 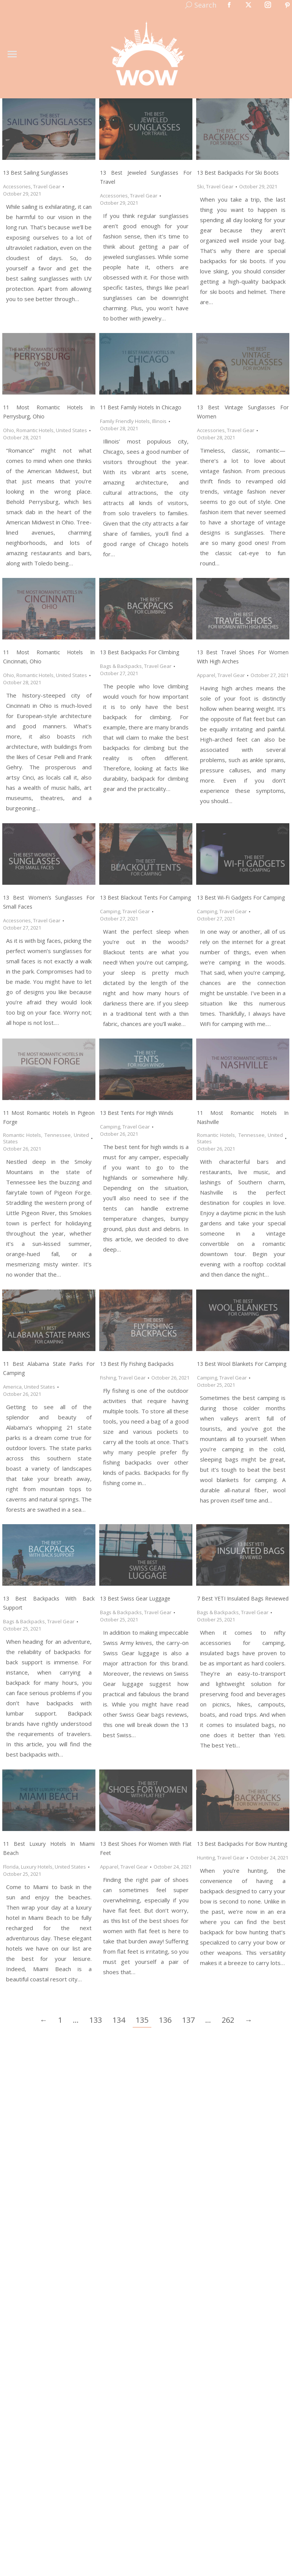 What do you see at coordinates (46, 186) in the screenshot?
I see `Travel Gear` at bounding box center [46, 186].